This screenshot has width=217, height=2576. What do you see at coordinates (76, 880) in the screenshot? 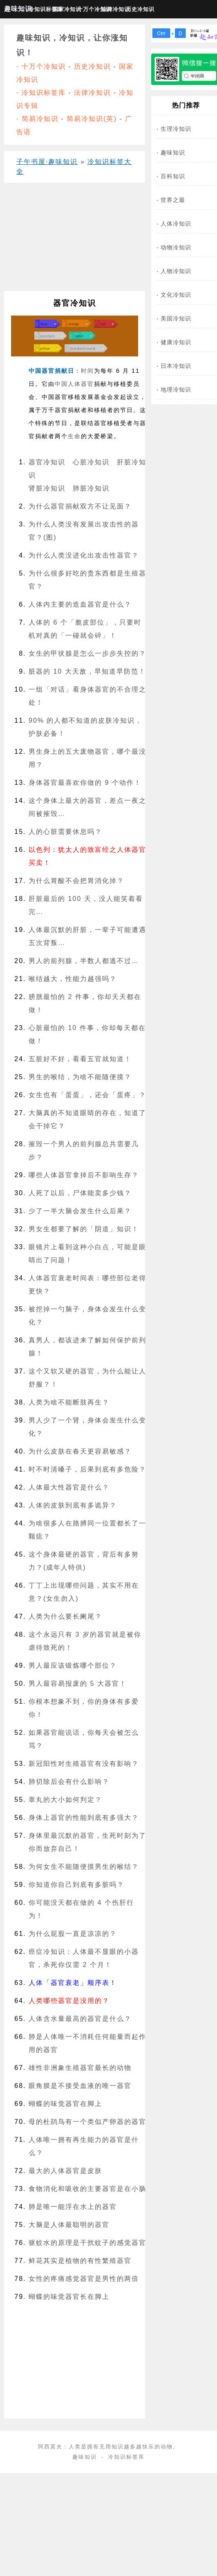
I see `为什么胃酸不会把胃消化掉？` at bounding box center [76, 880].